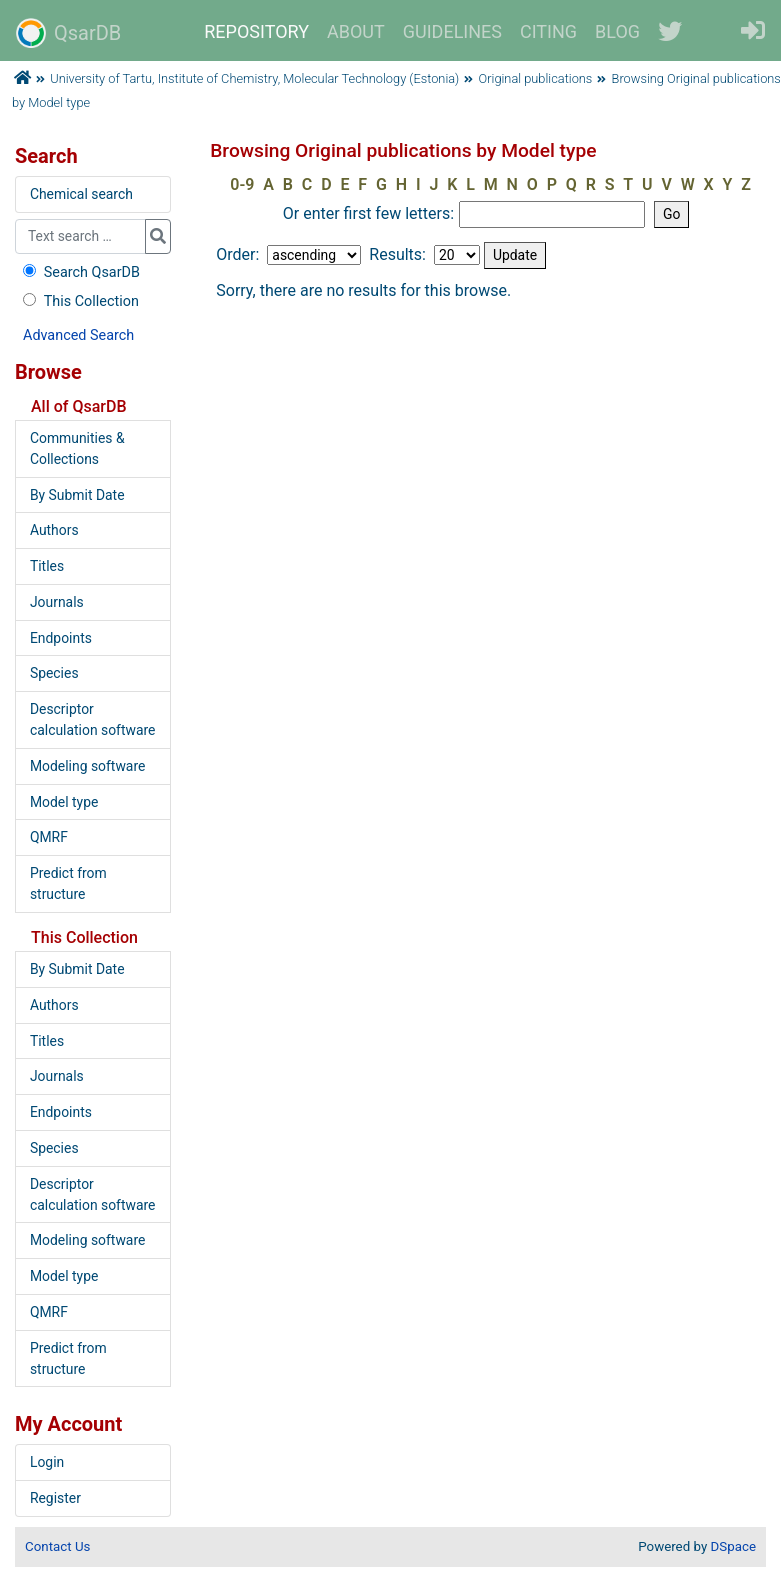 The width and height of the screenshot is (781, 1577). I want to click on Register, so click(55, 1498).